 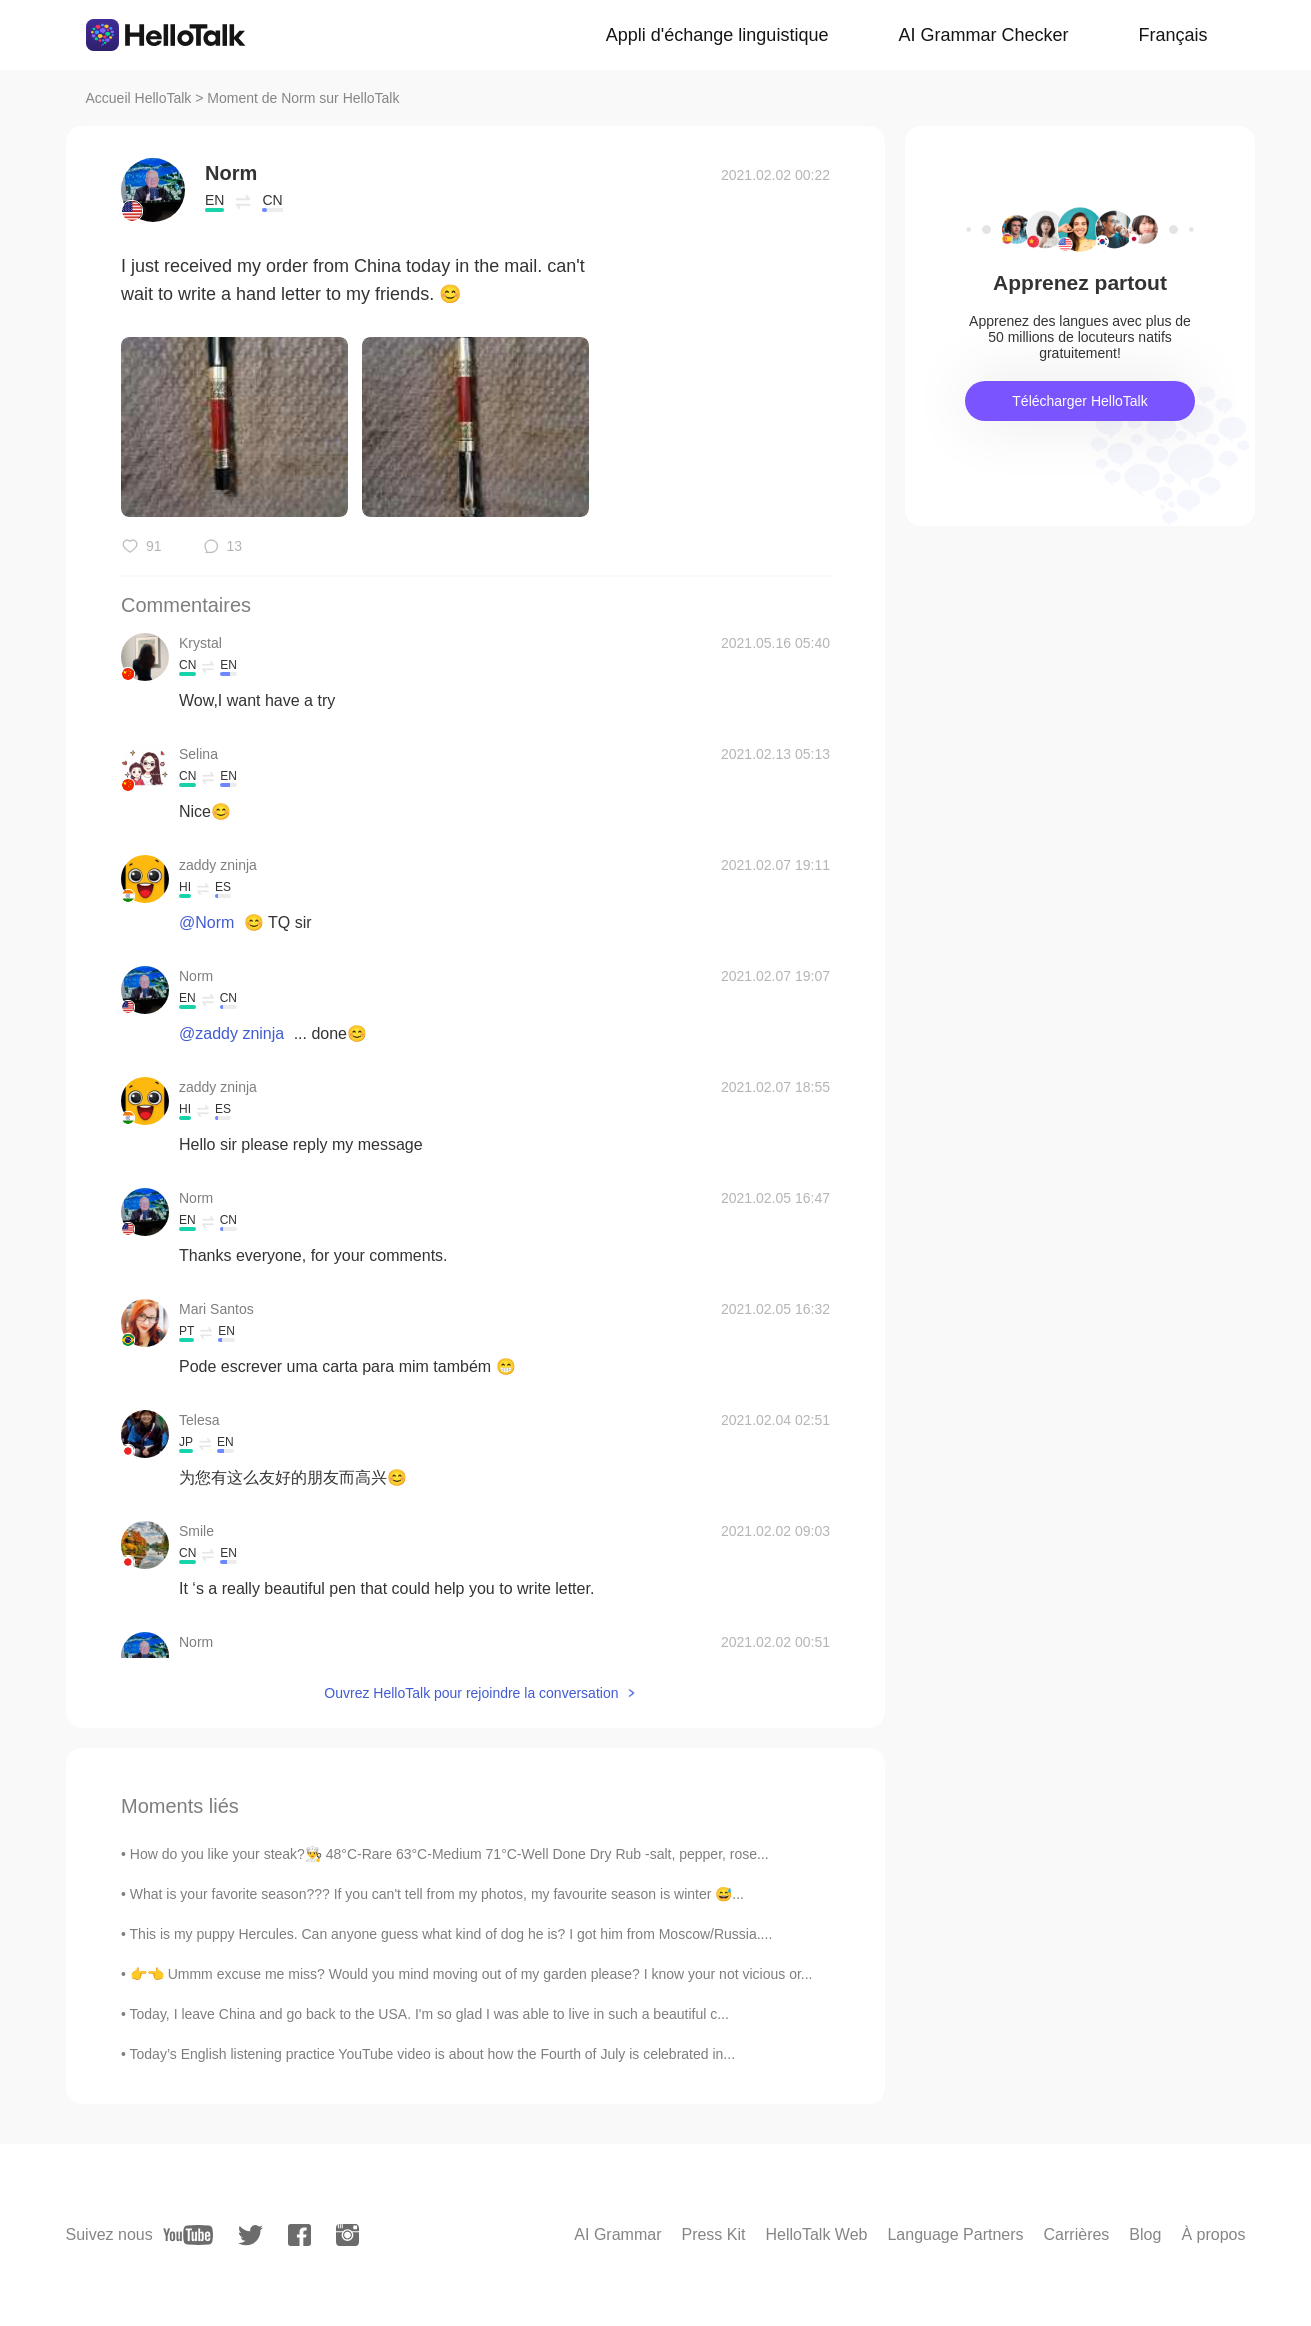 I want to click on Carrières, so click(x=1077, y=2234).